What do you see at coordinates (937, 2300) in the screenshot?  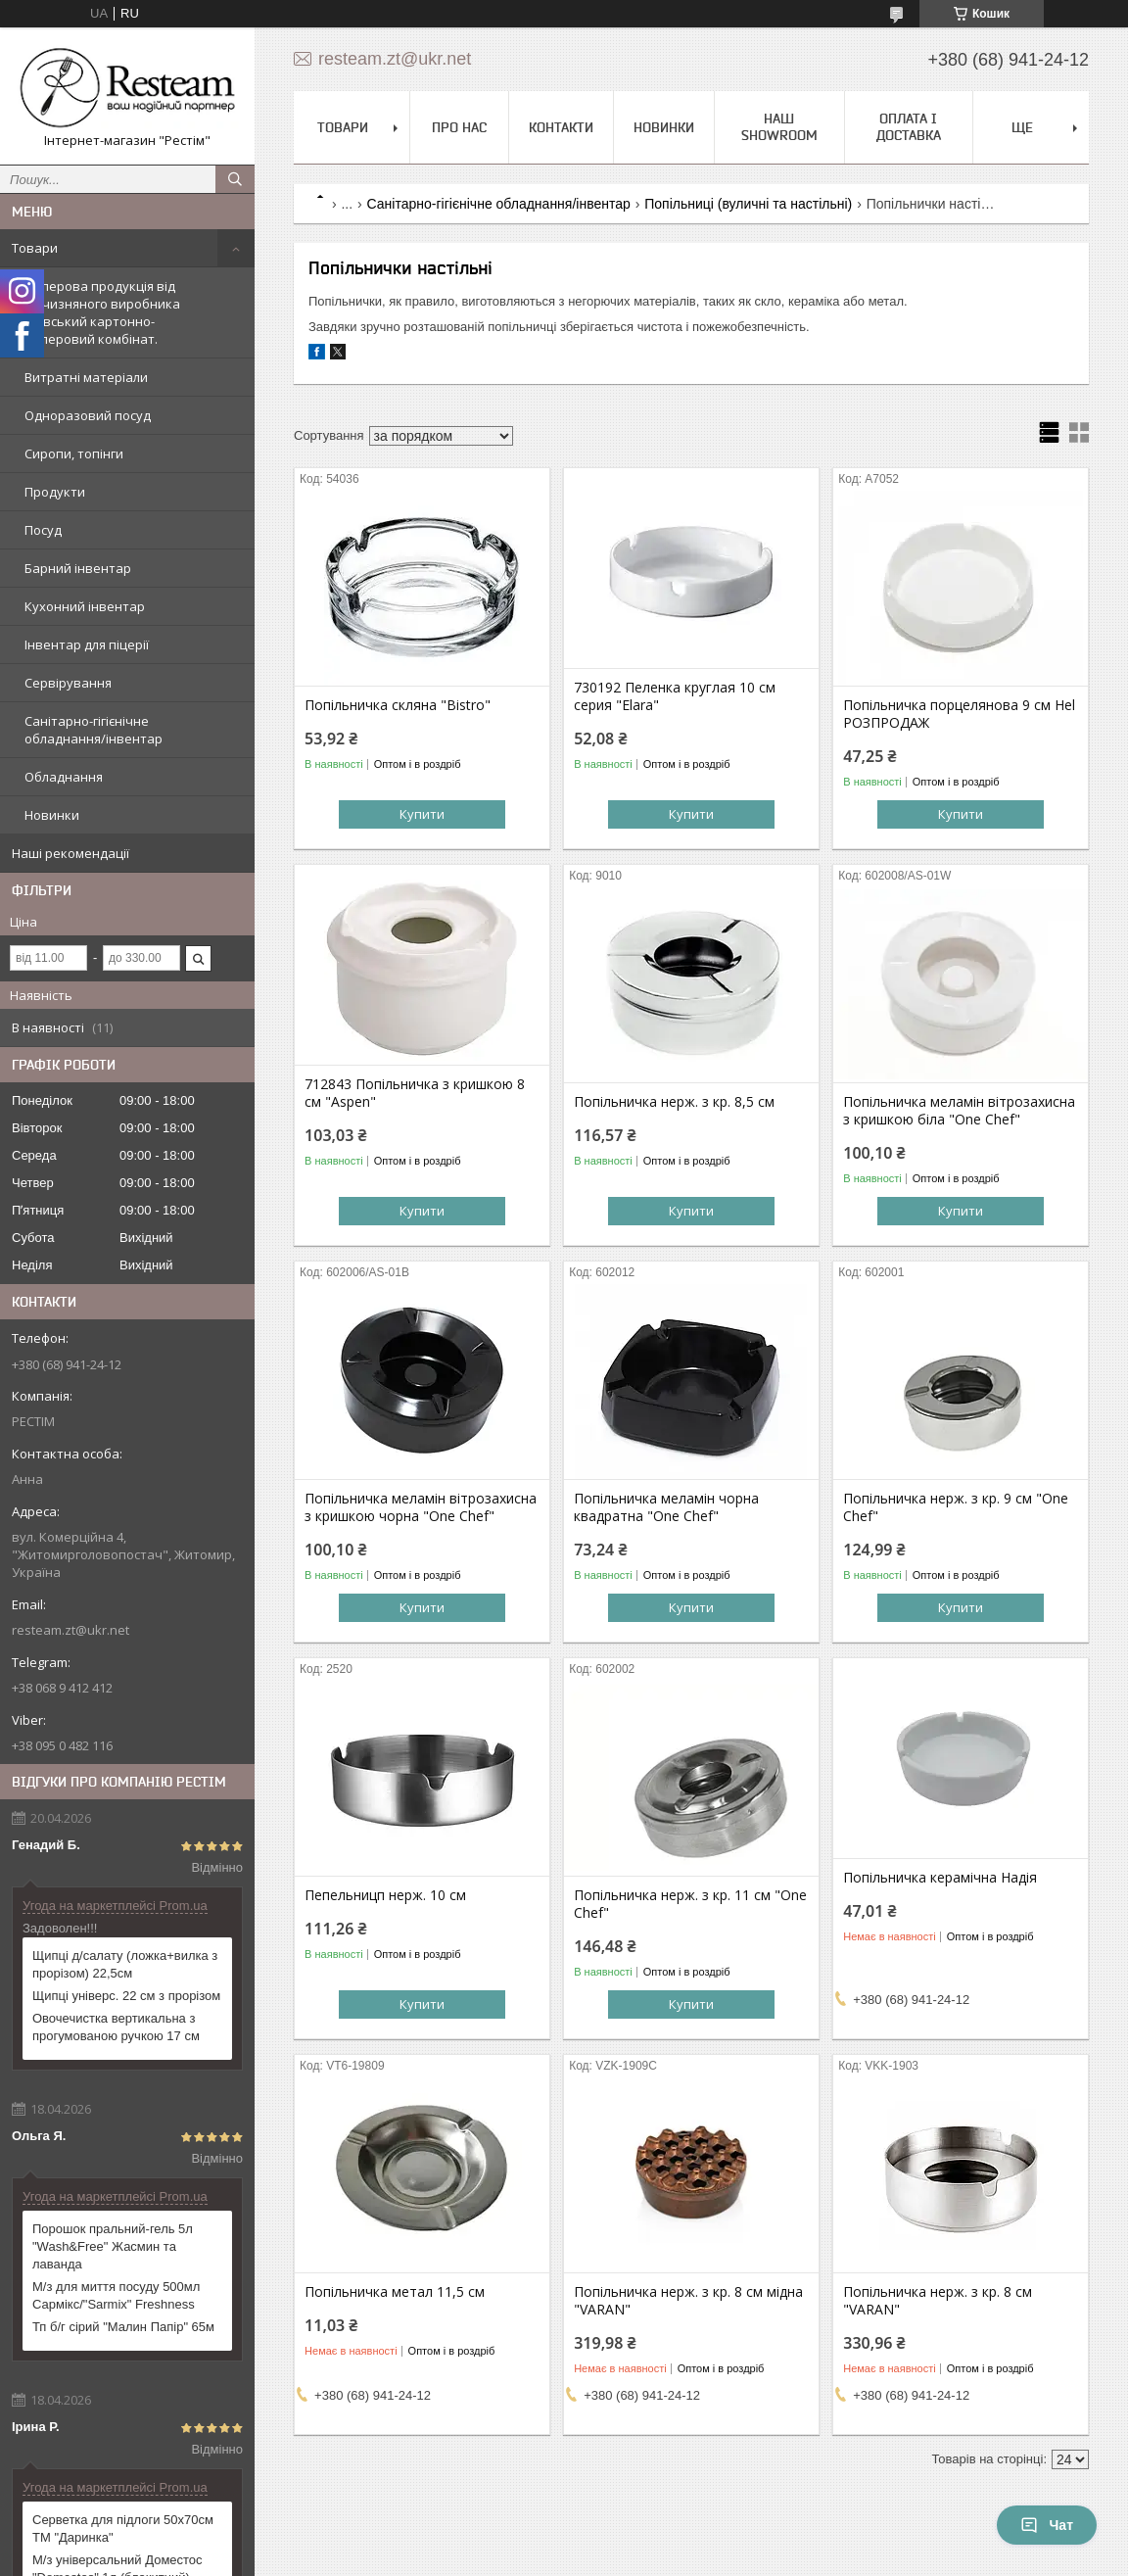 I see `Попільничка нерж. з кр. 8 см "VARAN"` at bounding box center [937, 2300].